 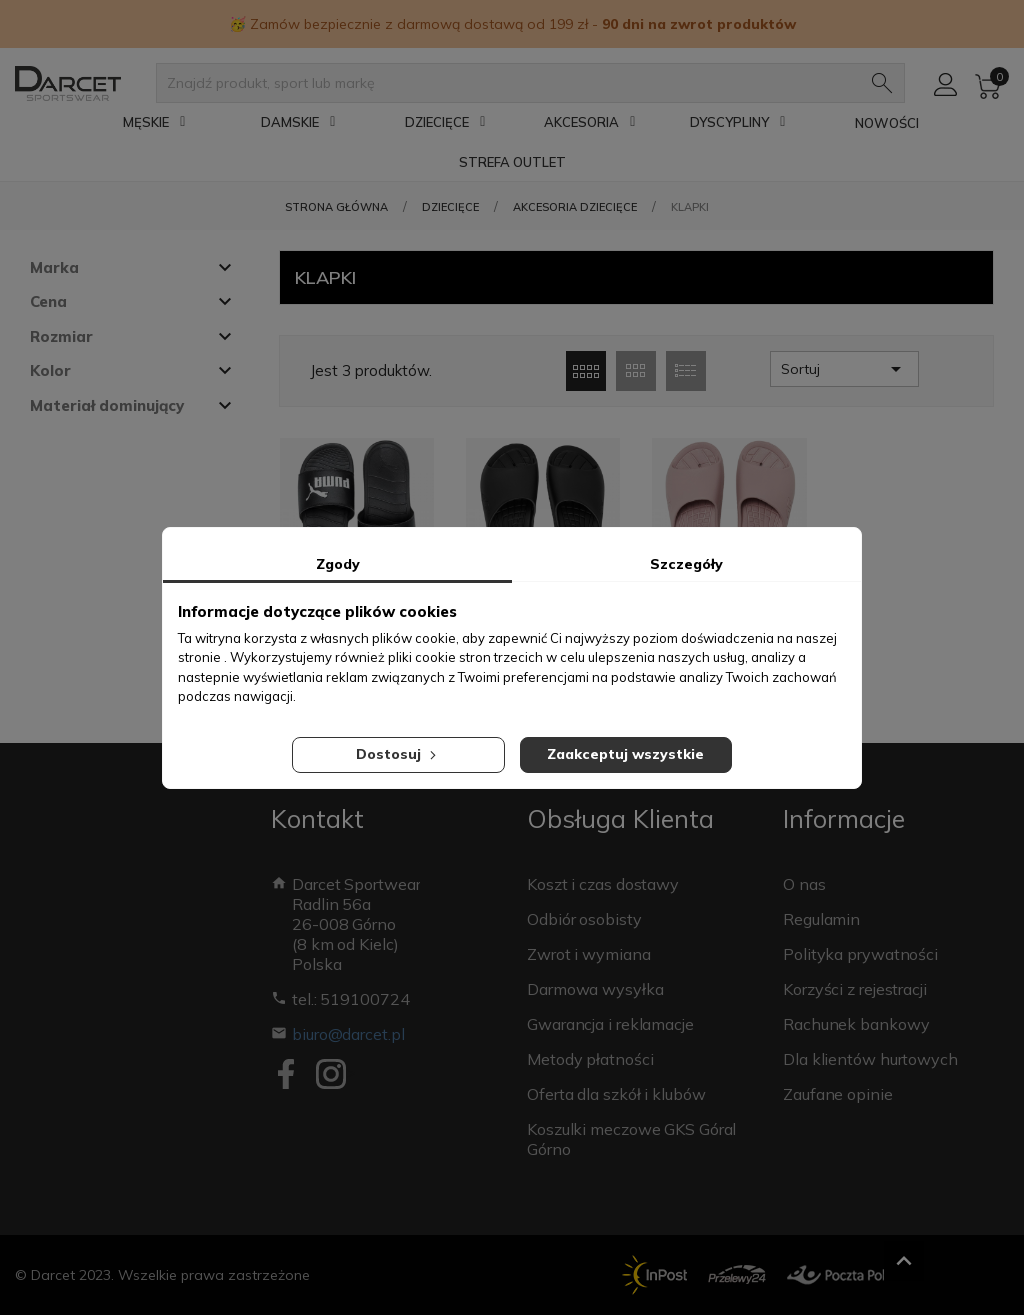 I want to click on Regulamin, so click(x=821, y=919).